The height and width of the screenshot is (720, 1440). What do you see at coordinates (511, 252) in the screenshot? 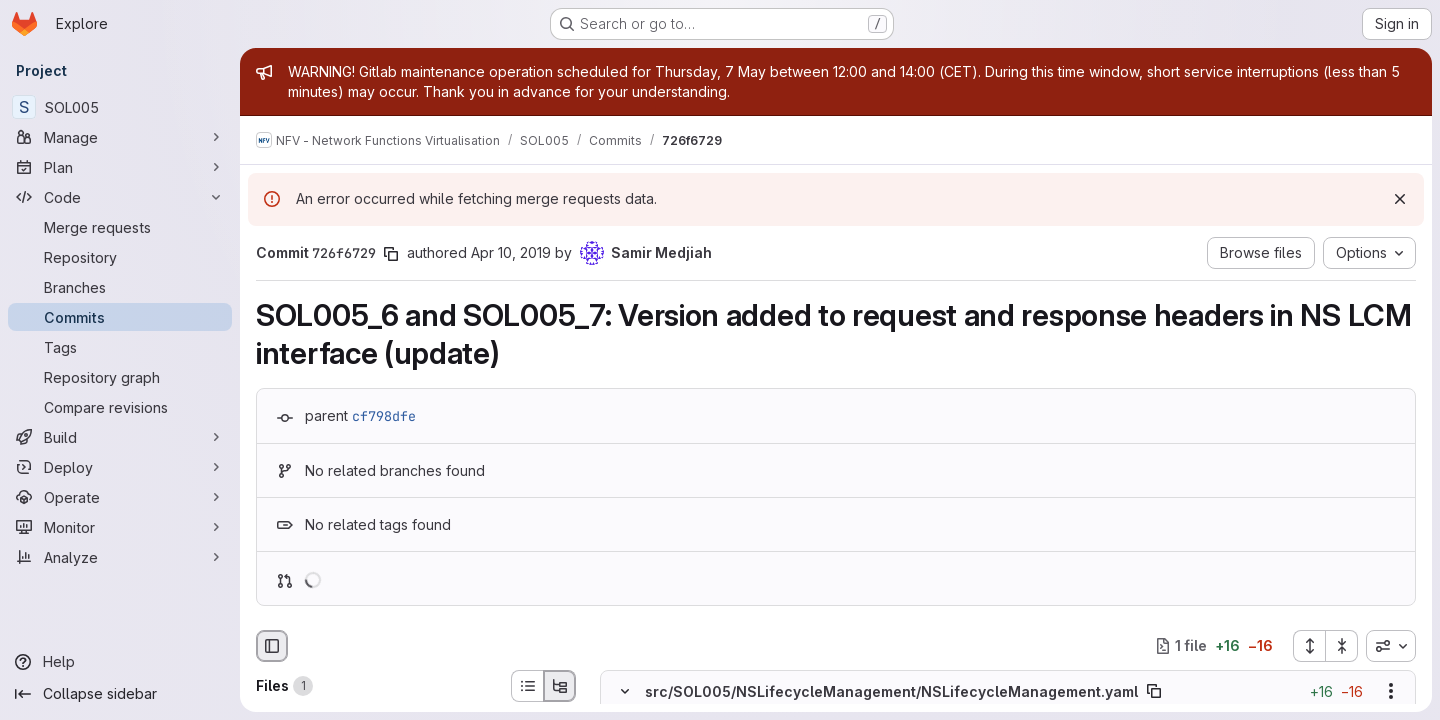
I see `Apr 10, 2019 [Apr 10, 2019 1:55am]` at bounding box center [511, 252].